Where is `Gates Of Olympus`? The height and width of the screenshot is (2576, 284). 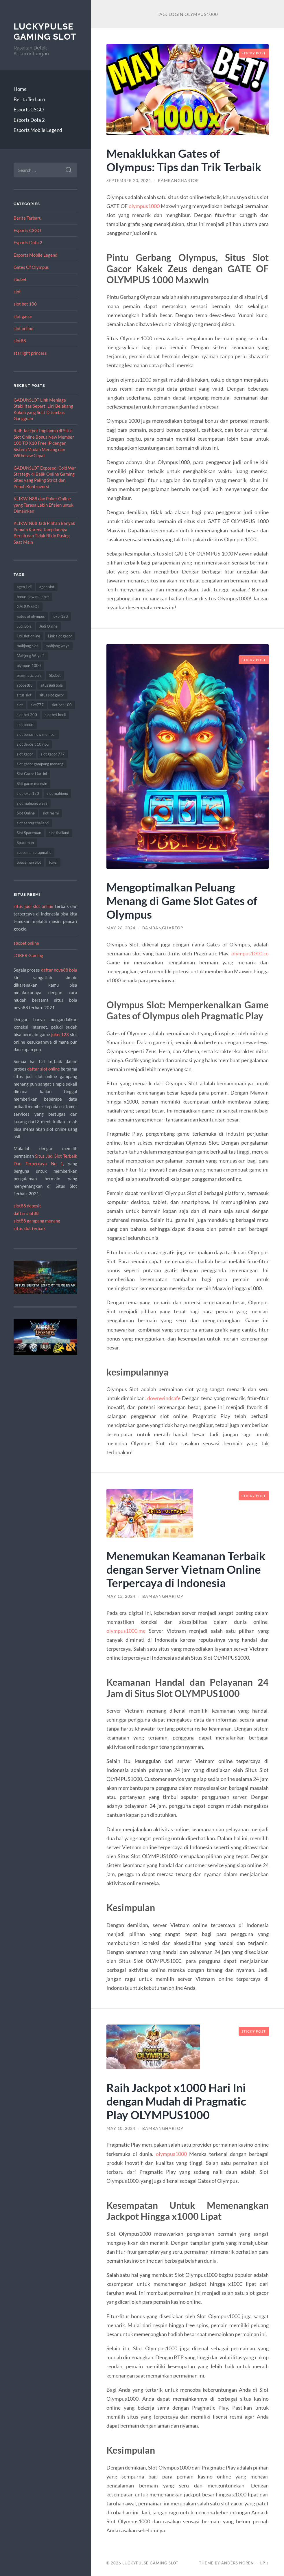 Gates Of Olympus is located at coordinates (31, 267).